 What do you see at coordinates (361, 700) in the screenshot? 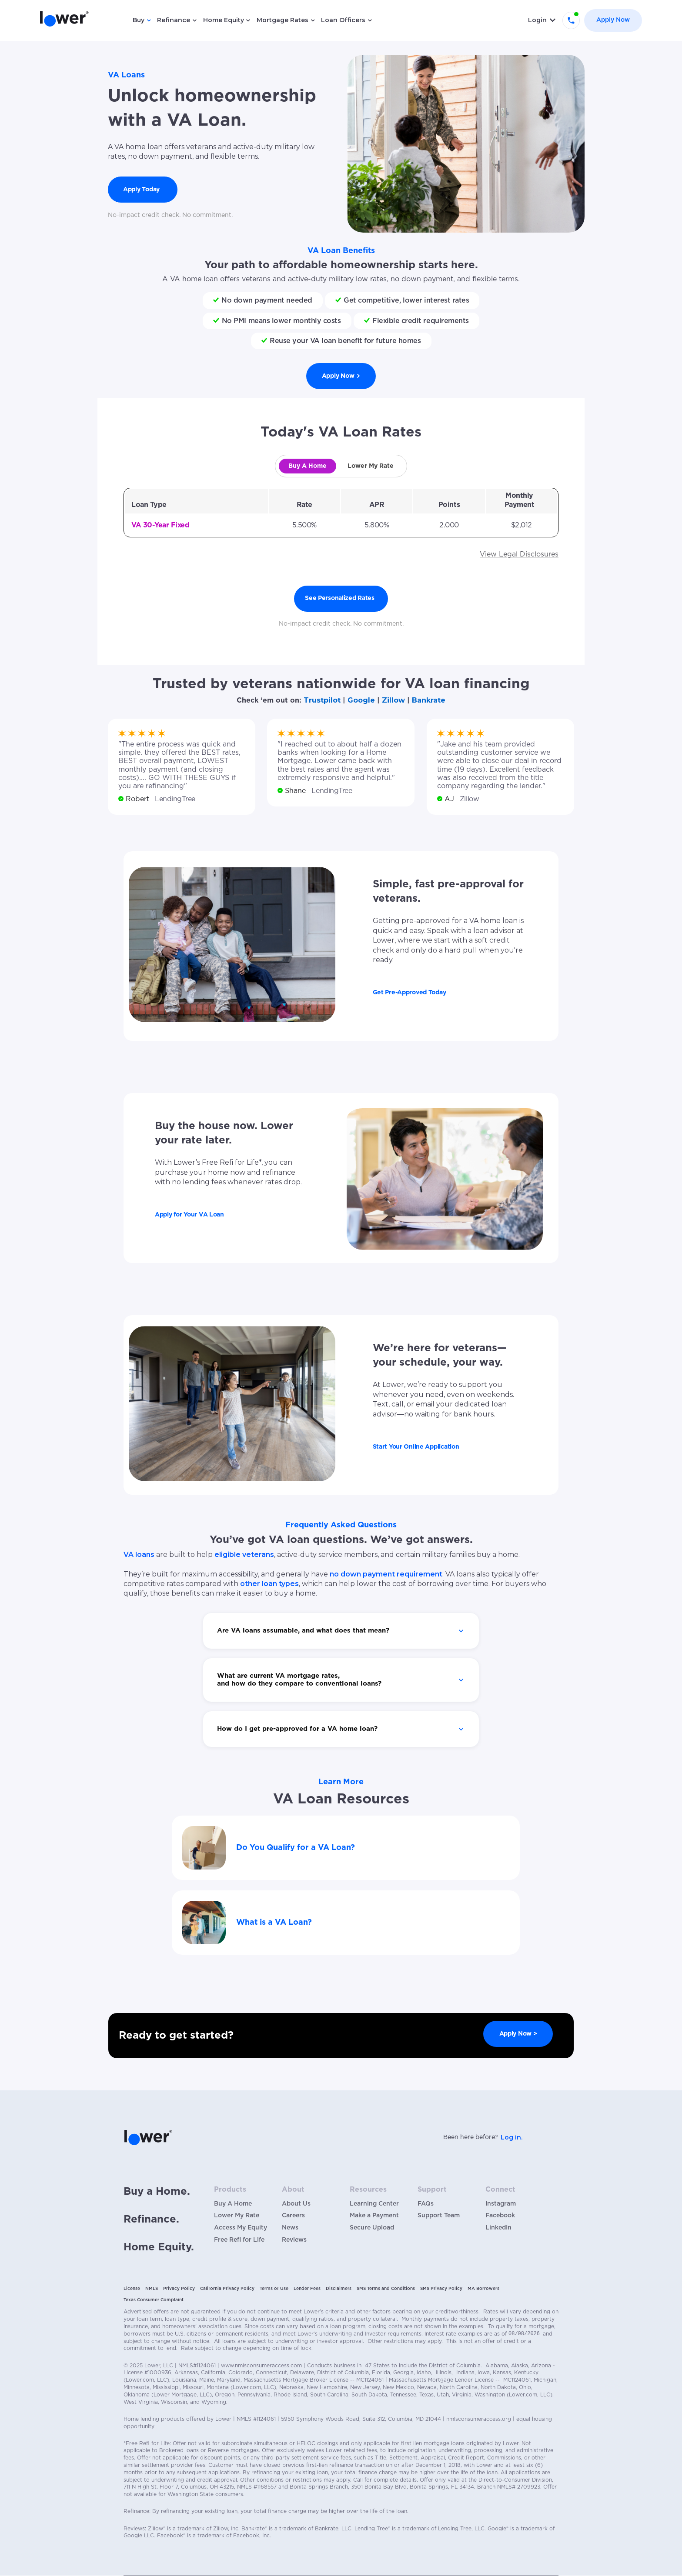
I see `Google` at bounding box center [361, 700].